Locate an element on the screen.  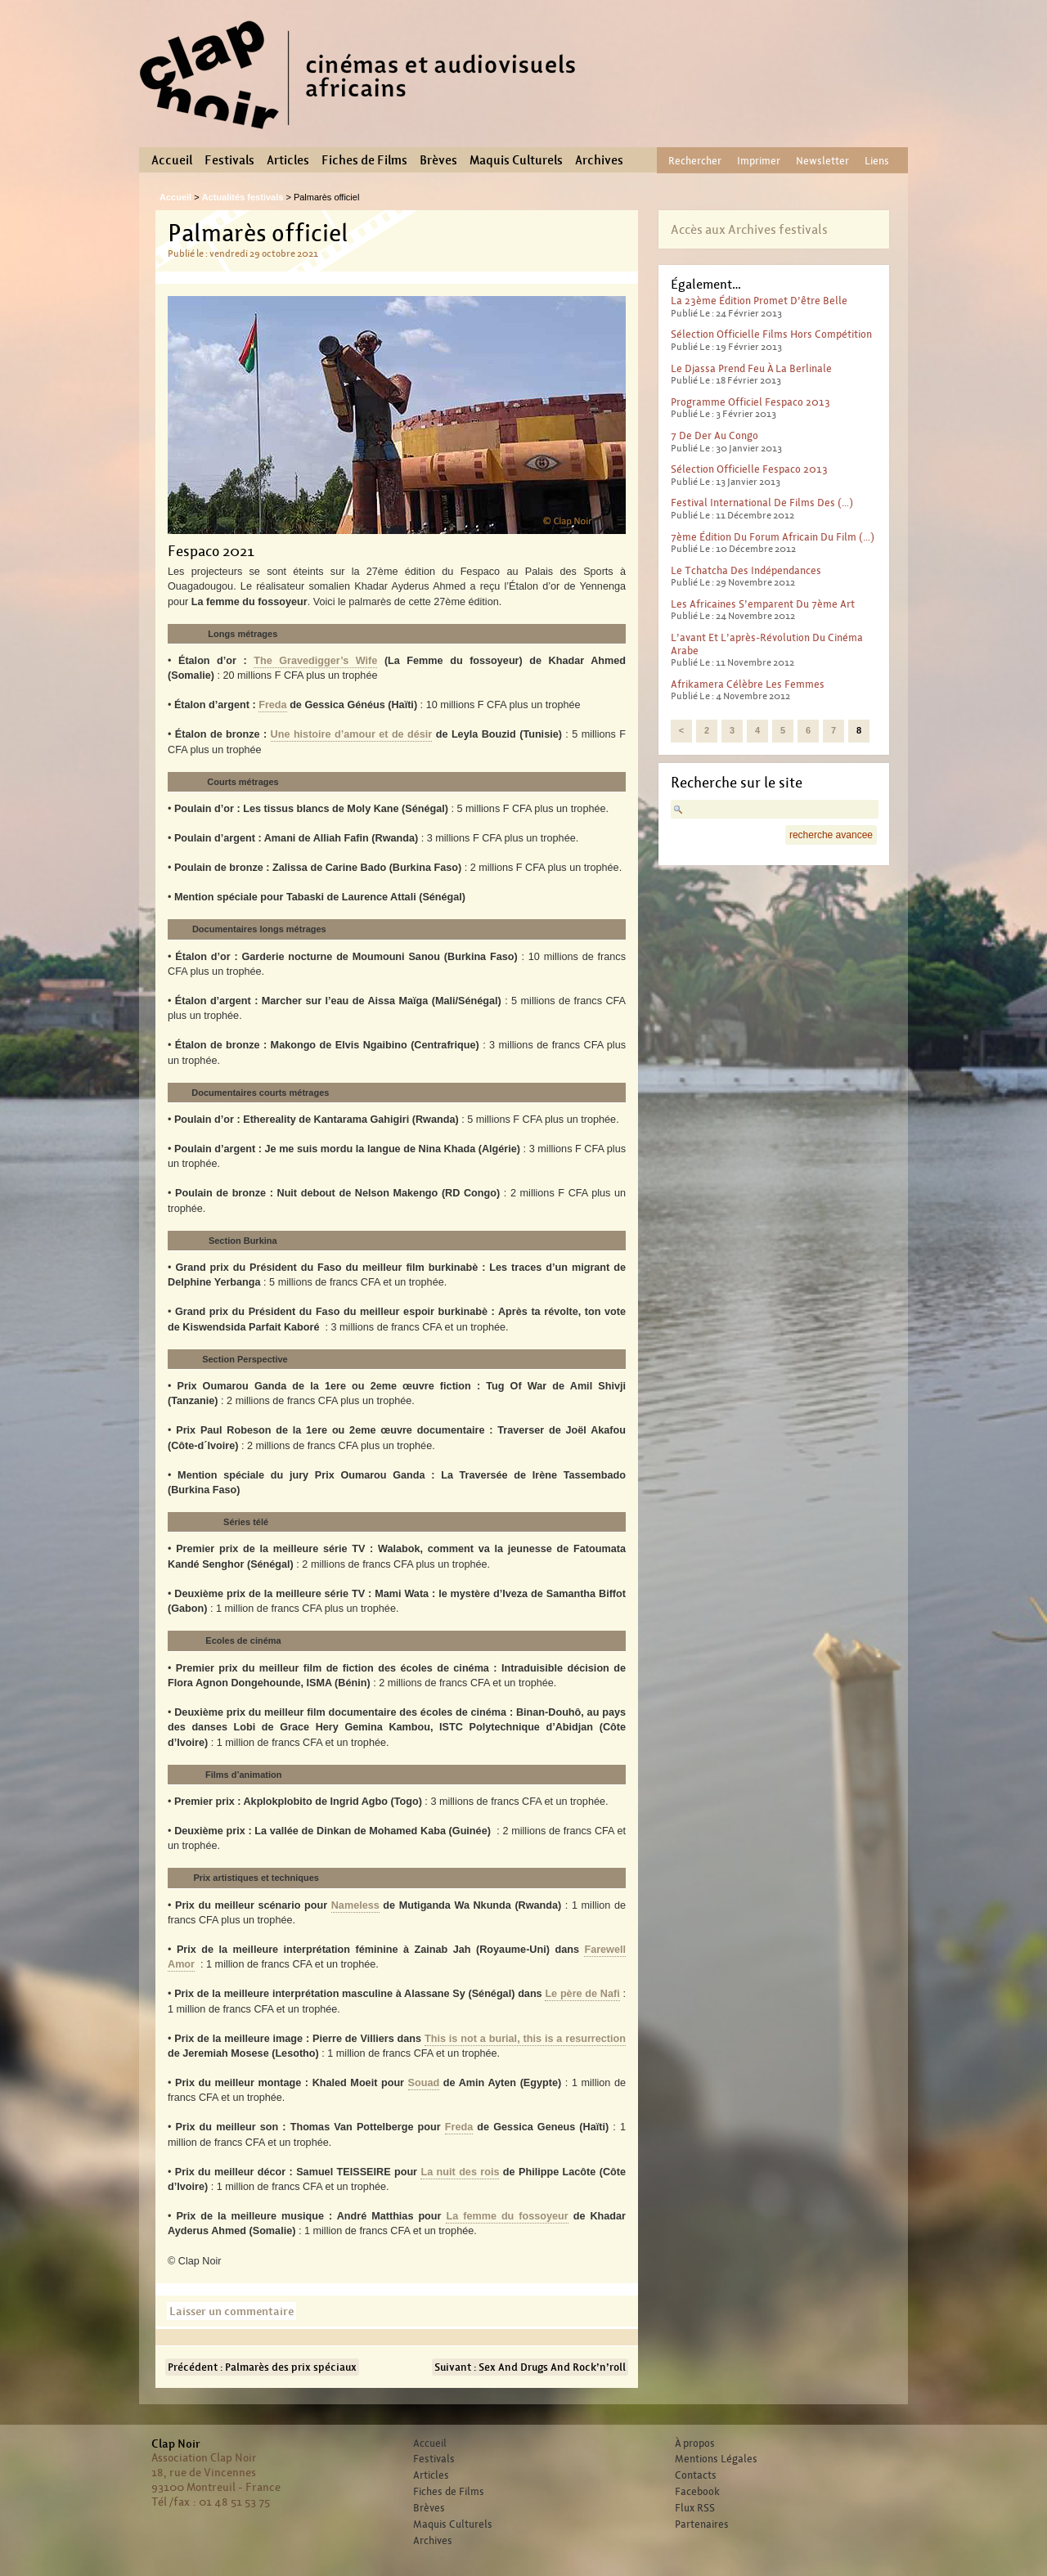
Accès aux Archives festivals is located at coordinates (749, 229).